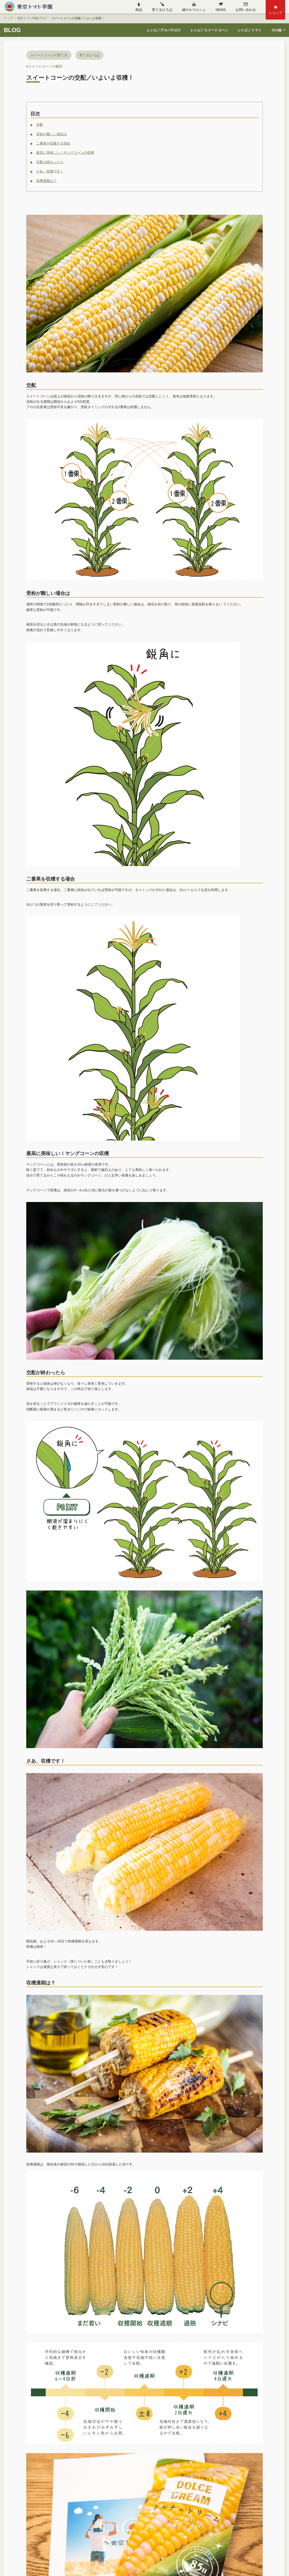 Image resolution: width=289 pixels, height=2576 pixels. I want to click on 二番果を収穫する場合, so click(53, 143).